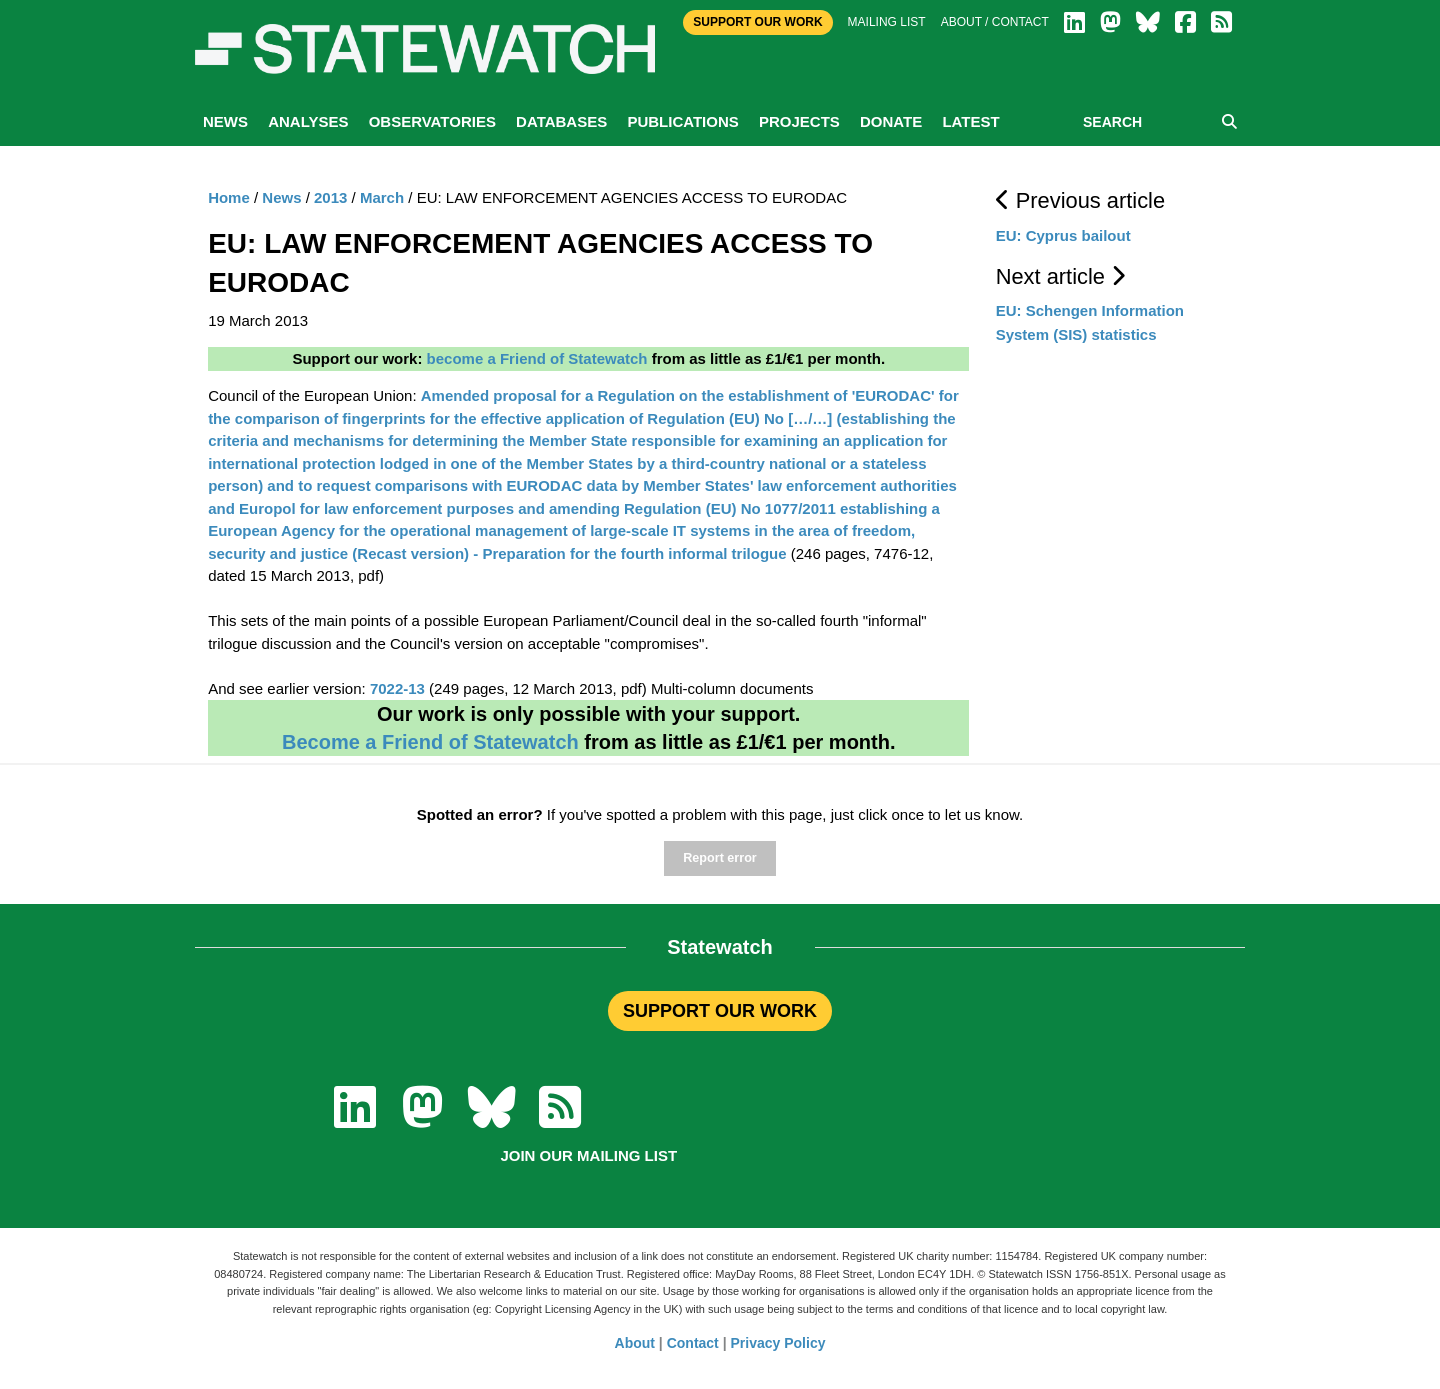  What do you see at coordinates (719, 858) in the screenshot?
I see `Report error` at bounding box center [719, 858].